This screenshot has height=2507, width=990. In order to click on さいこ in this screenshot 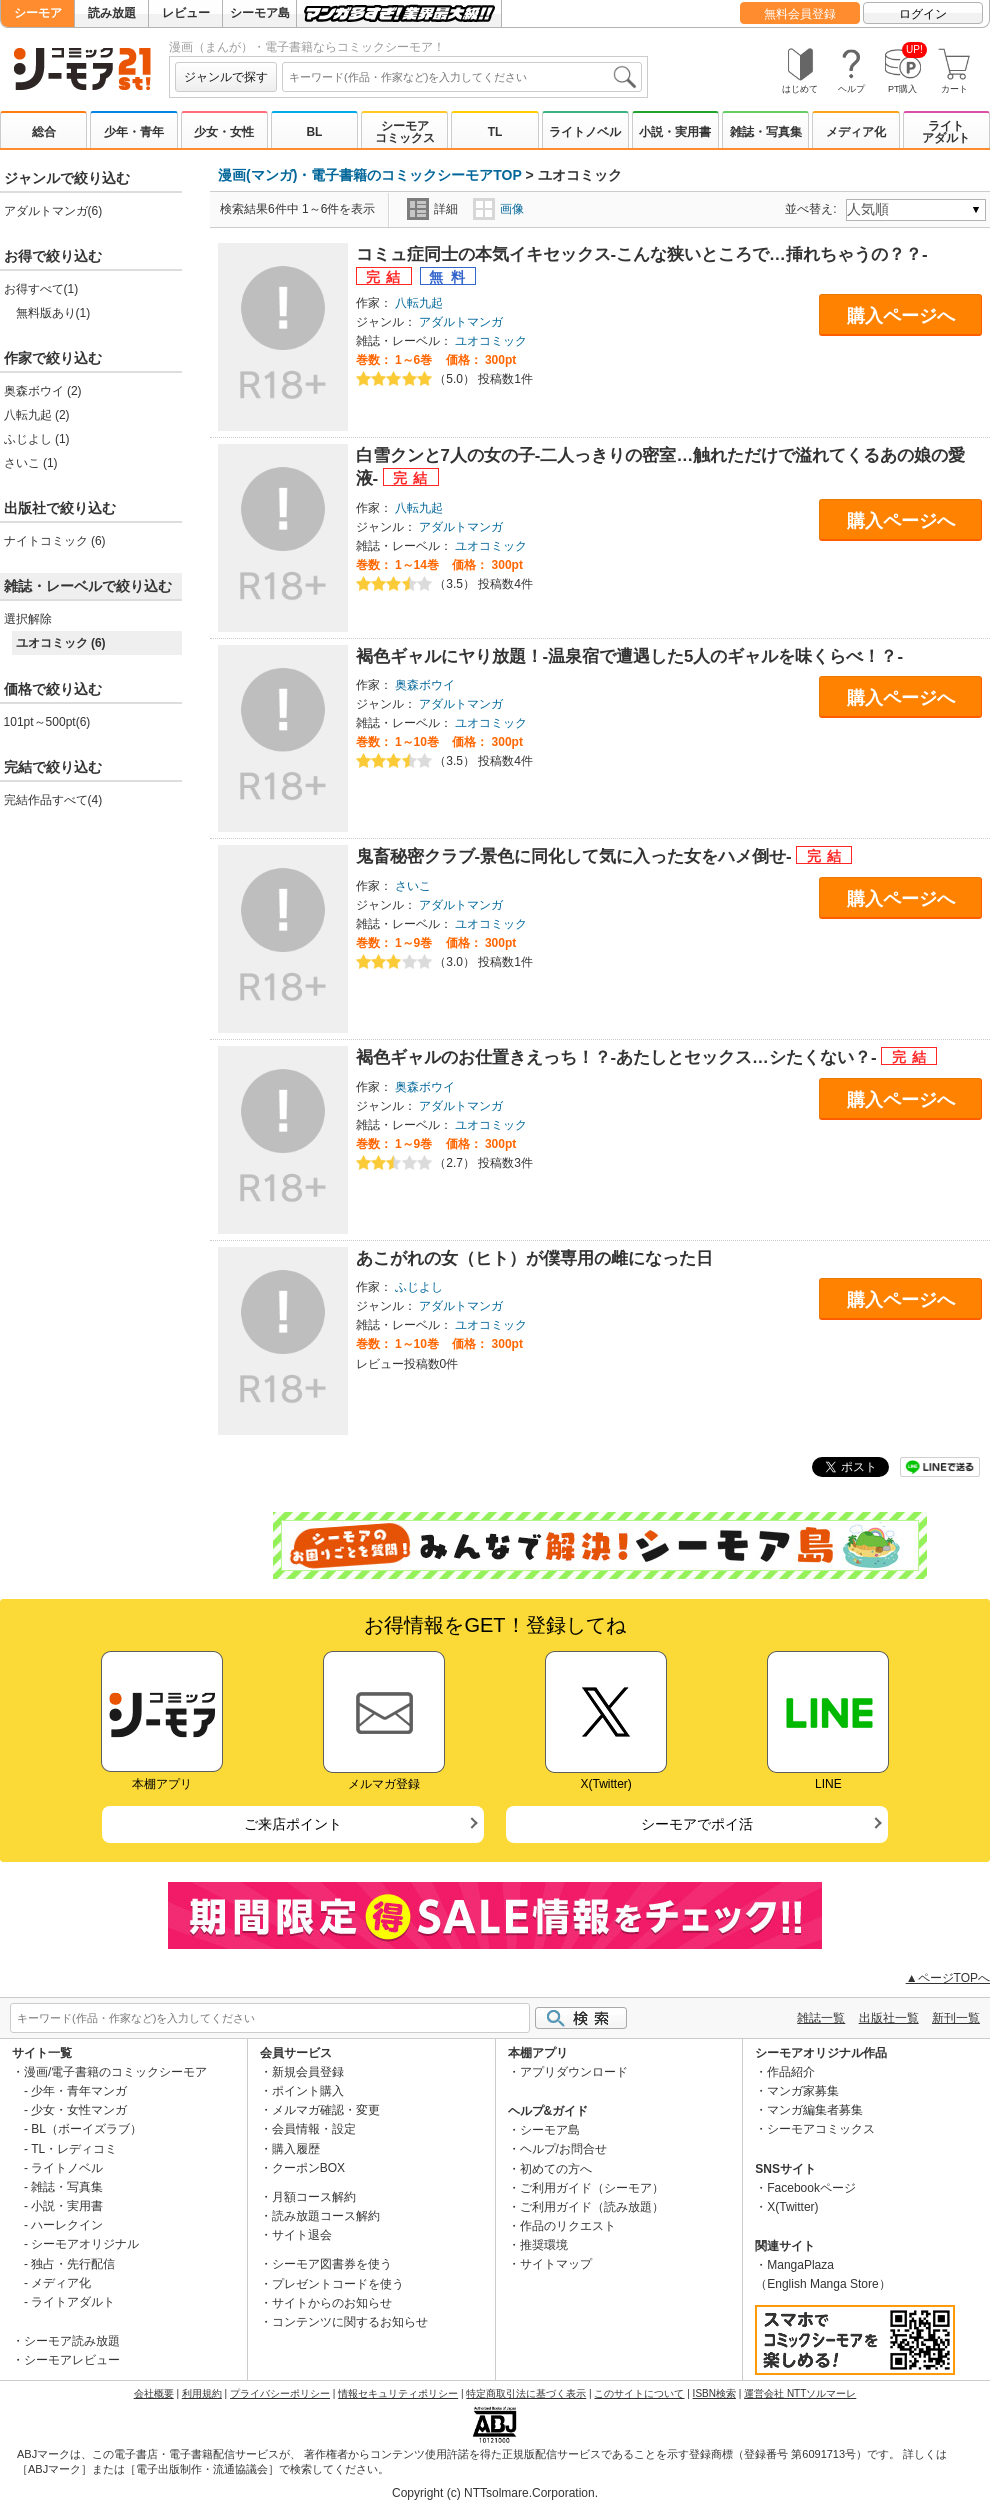, I will do `click(413, 886)`.